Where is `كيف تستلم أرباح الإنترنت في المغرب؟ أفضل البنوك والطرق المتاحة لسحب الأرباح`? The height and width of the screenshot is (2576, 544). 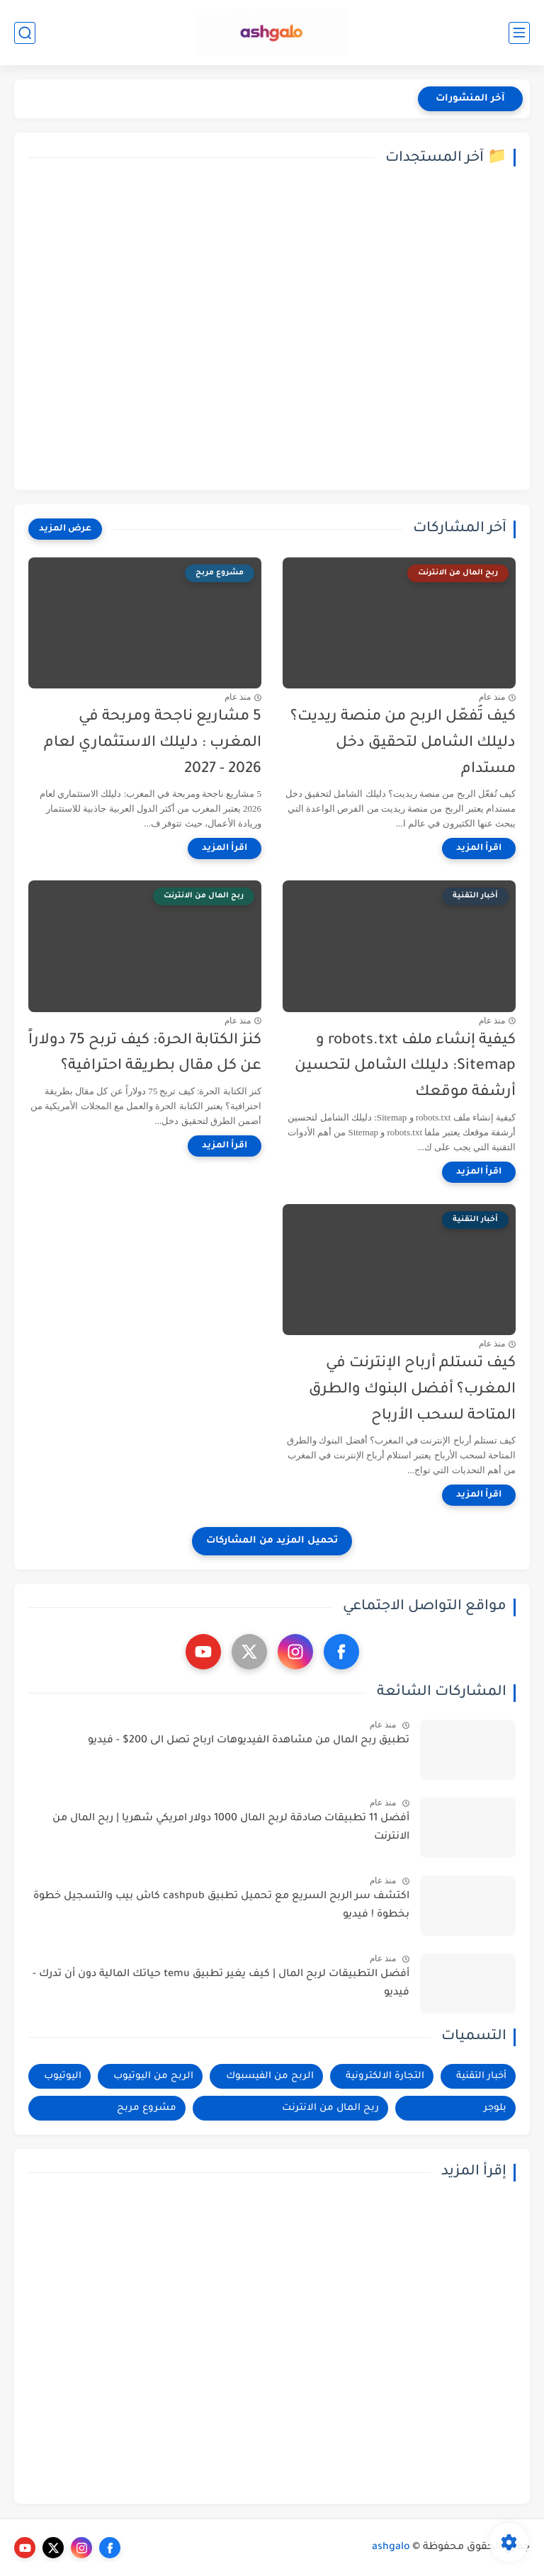
كيف تستلم أرباح الإنترنت في المغرب؟ أفضل البنوك والطرق المتاحة لسحب الأرباح is located at coordinates (412, 1390).